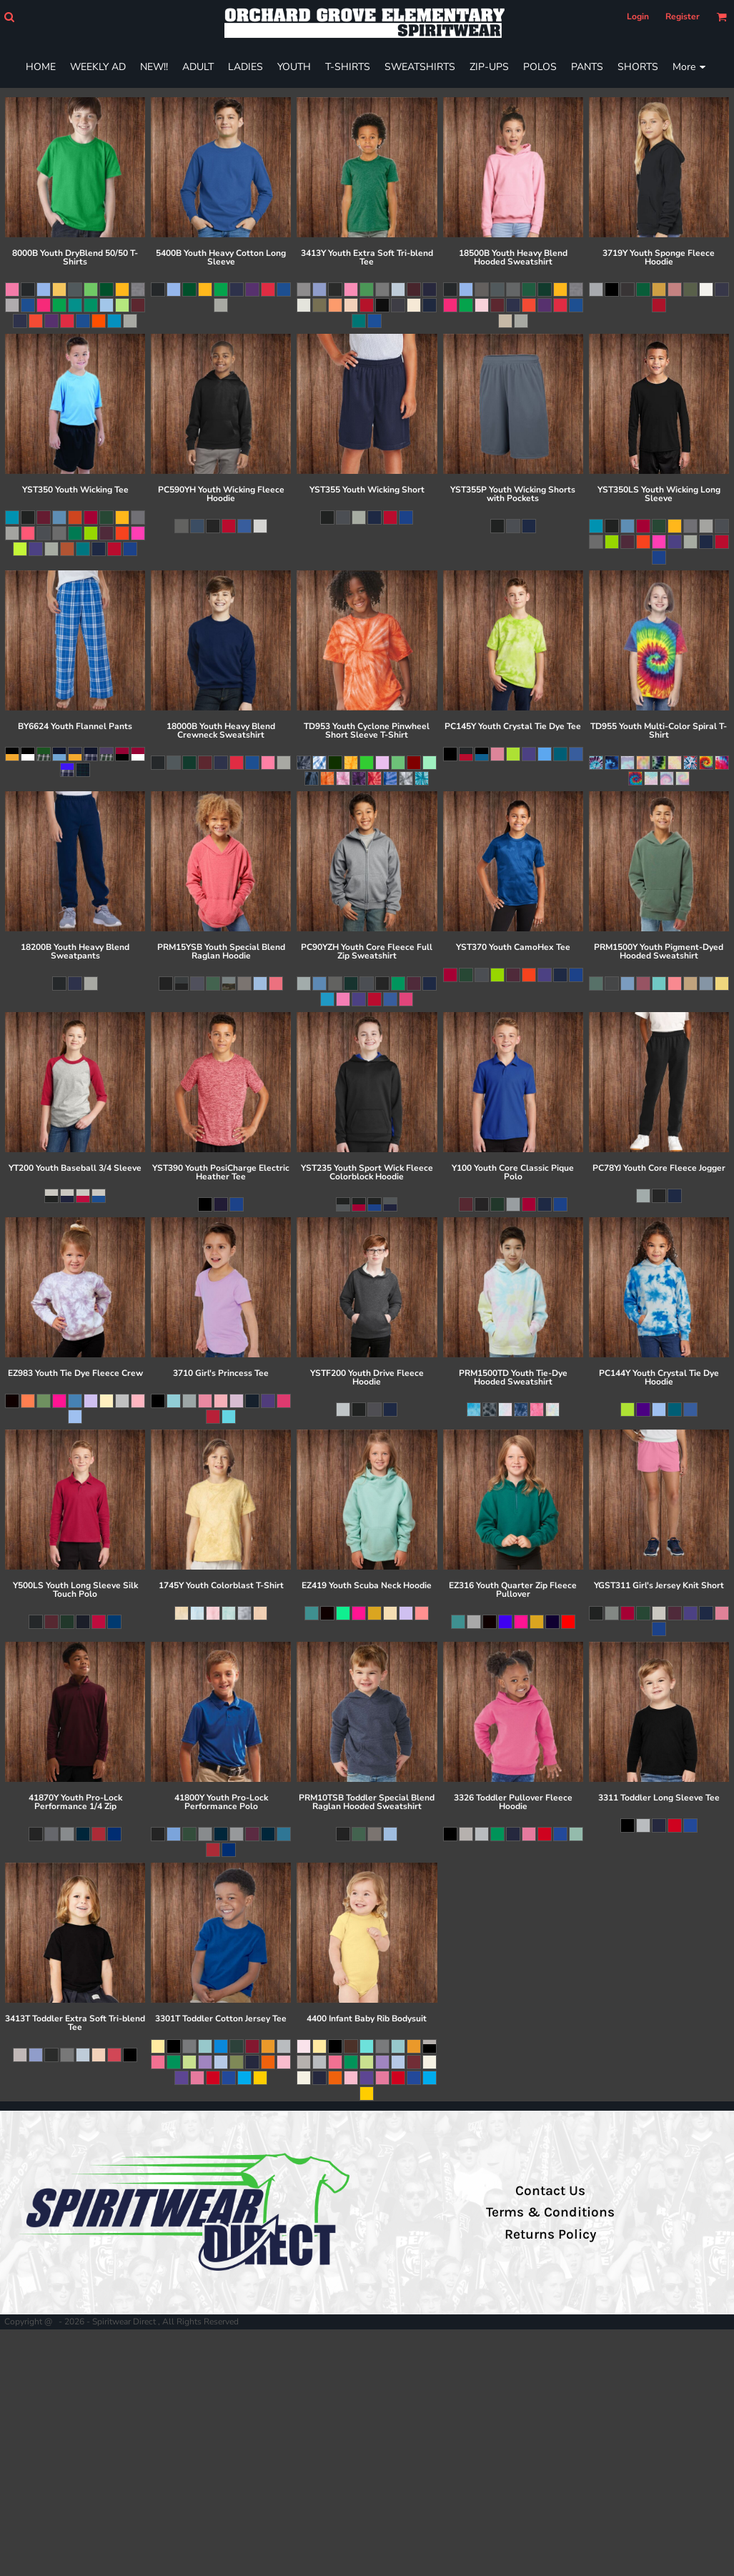 This screenshot has height=2576, width=734. What do you see at coordinates (9, 16) in the screenshot?
I see `[button]` at bounding box center [9, 16].